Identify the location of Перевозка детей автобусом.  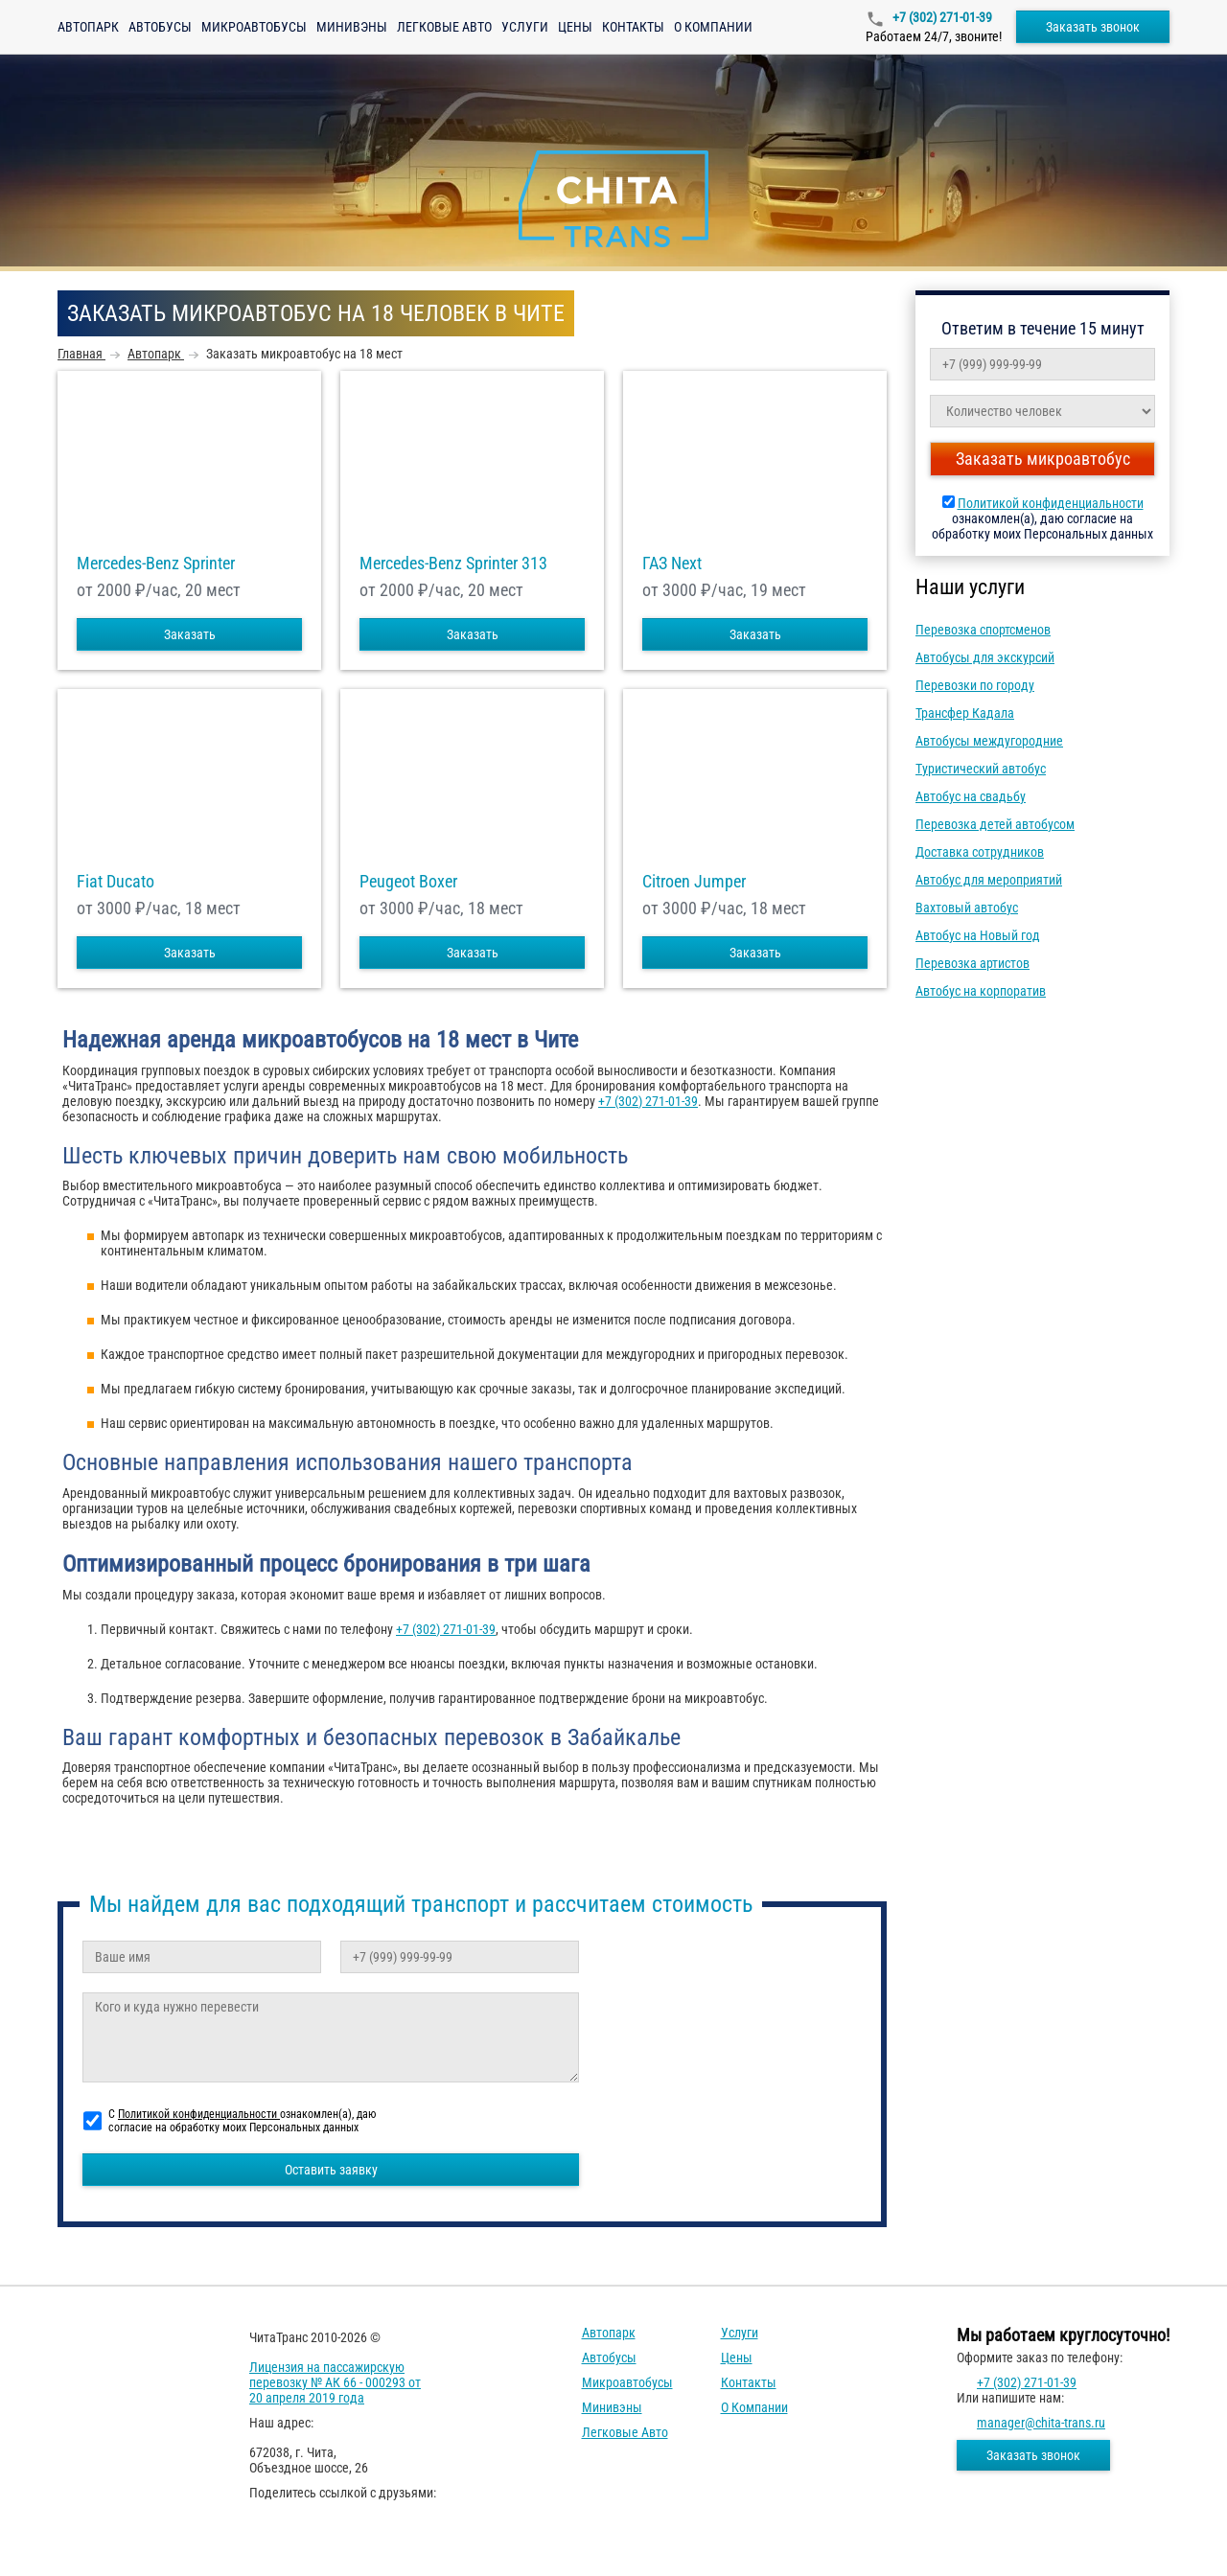
(995, 824).